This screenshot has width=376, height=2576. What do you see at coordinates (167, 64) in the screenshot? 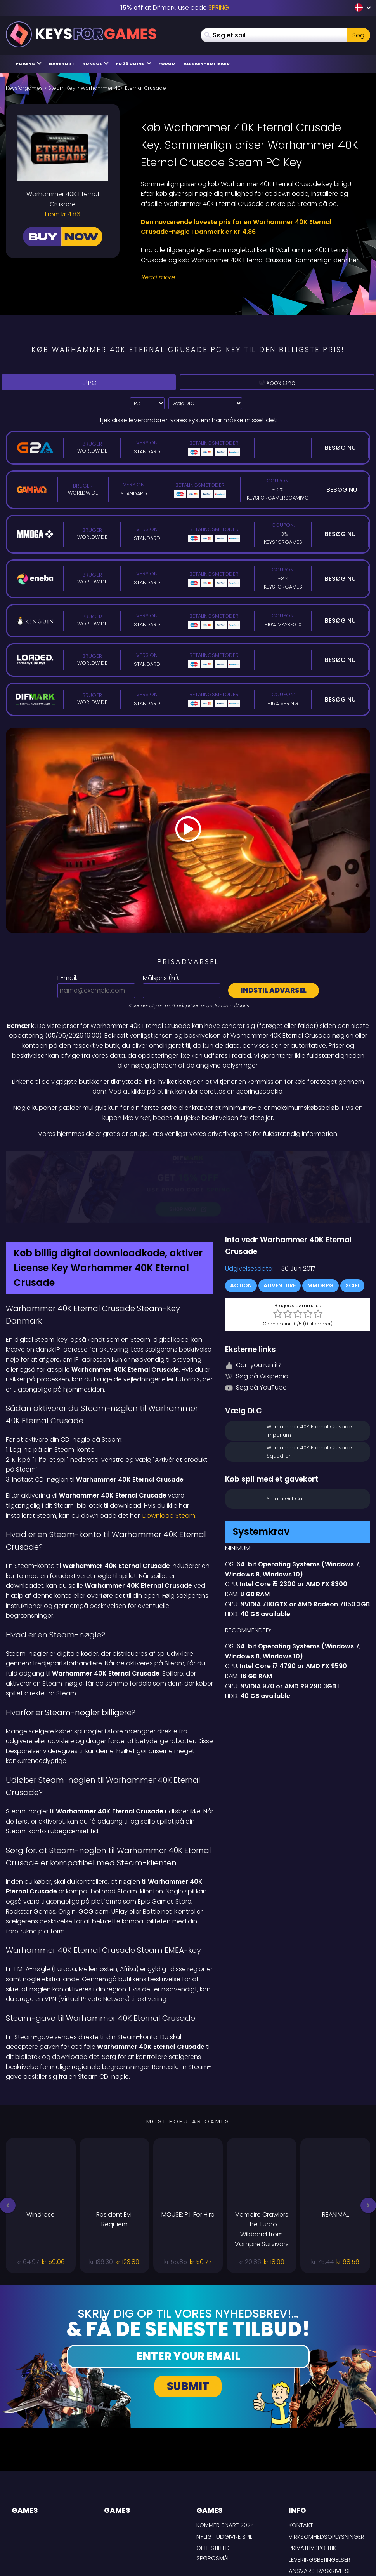
I see `Forum` at bounding box center [167, 64].